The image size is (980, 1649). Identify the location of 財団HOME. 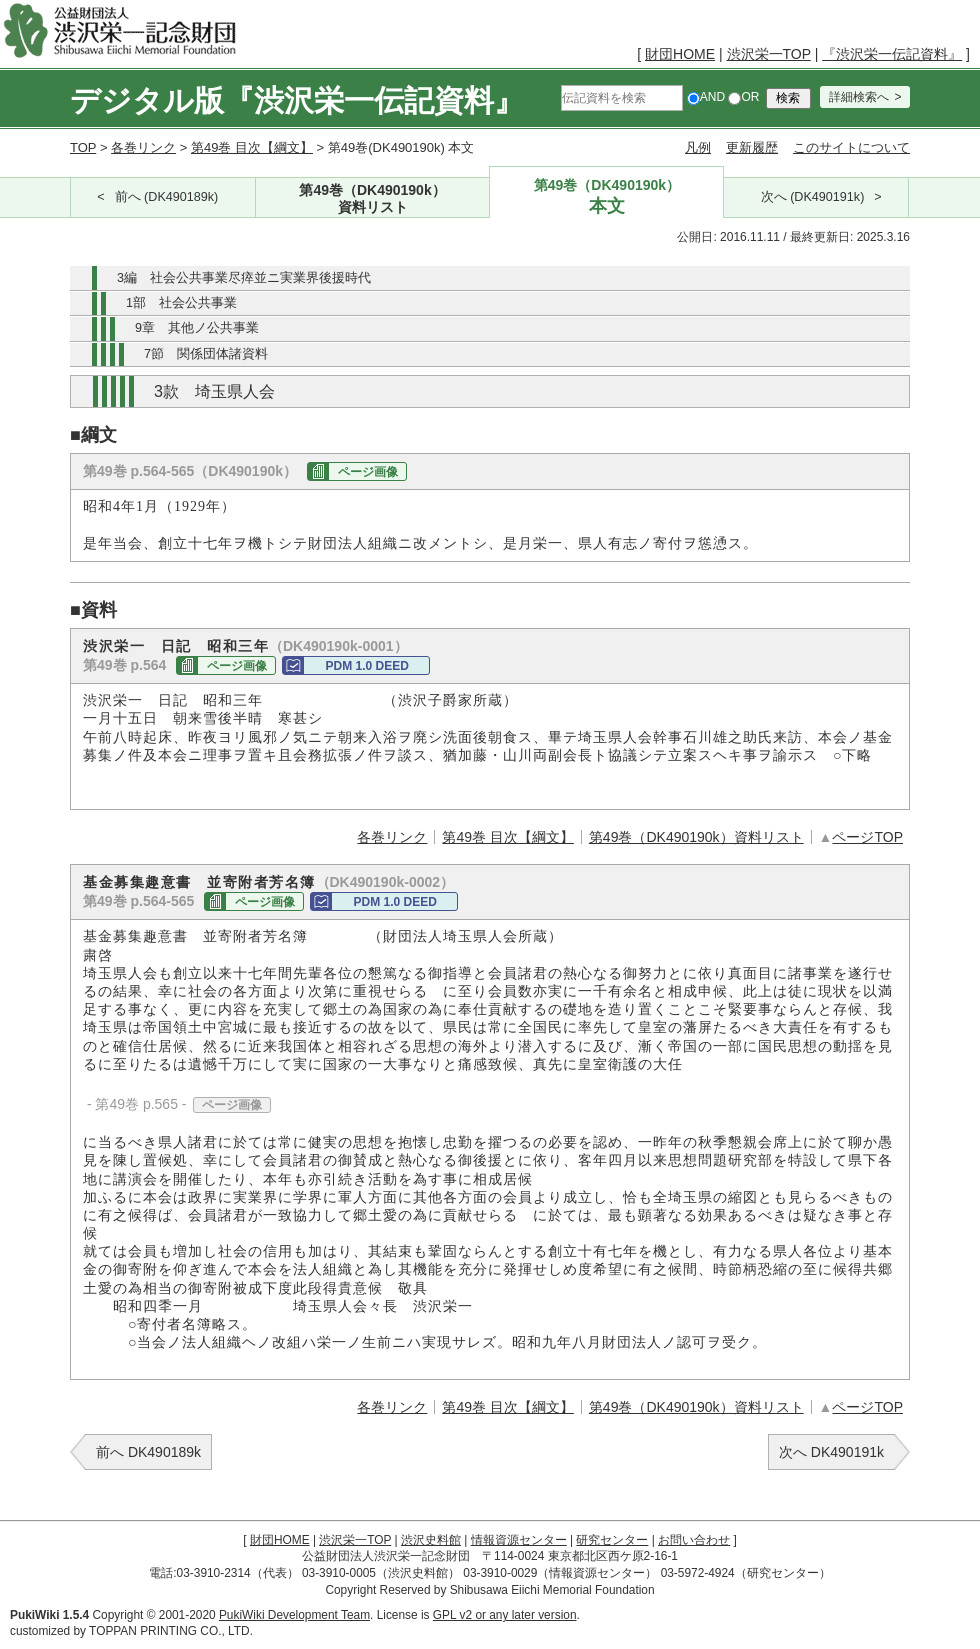
(680, 54).